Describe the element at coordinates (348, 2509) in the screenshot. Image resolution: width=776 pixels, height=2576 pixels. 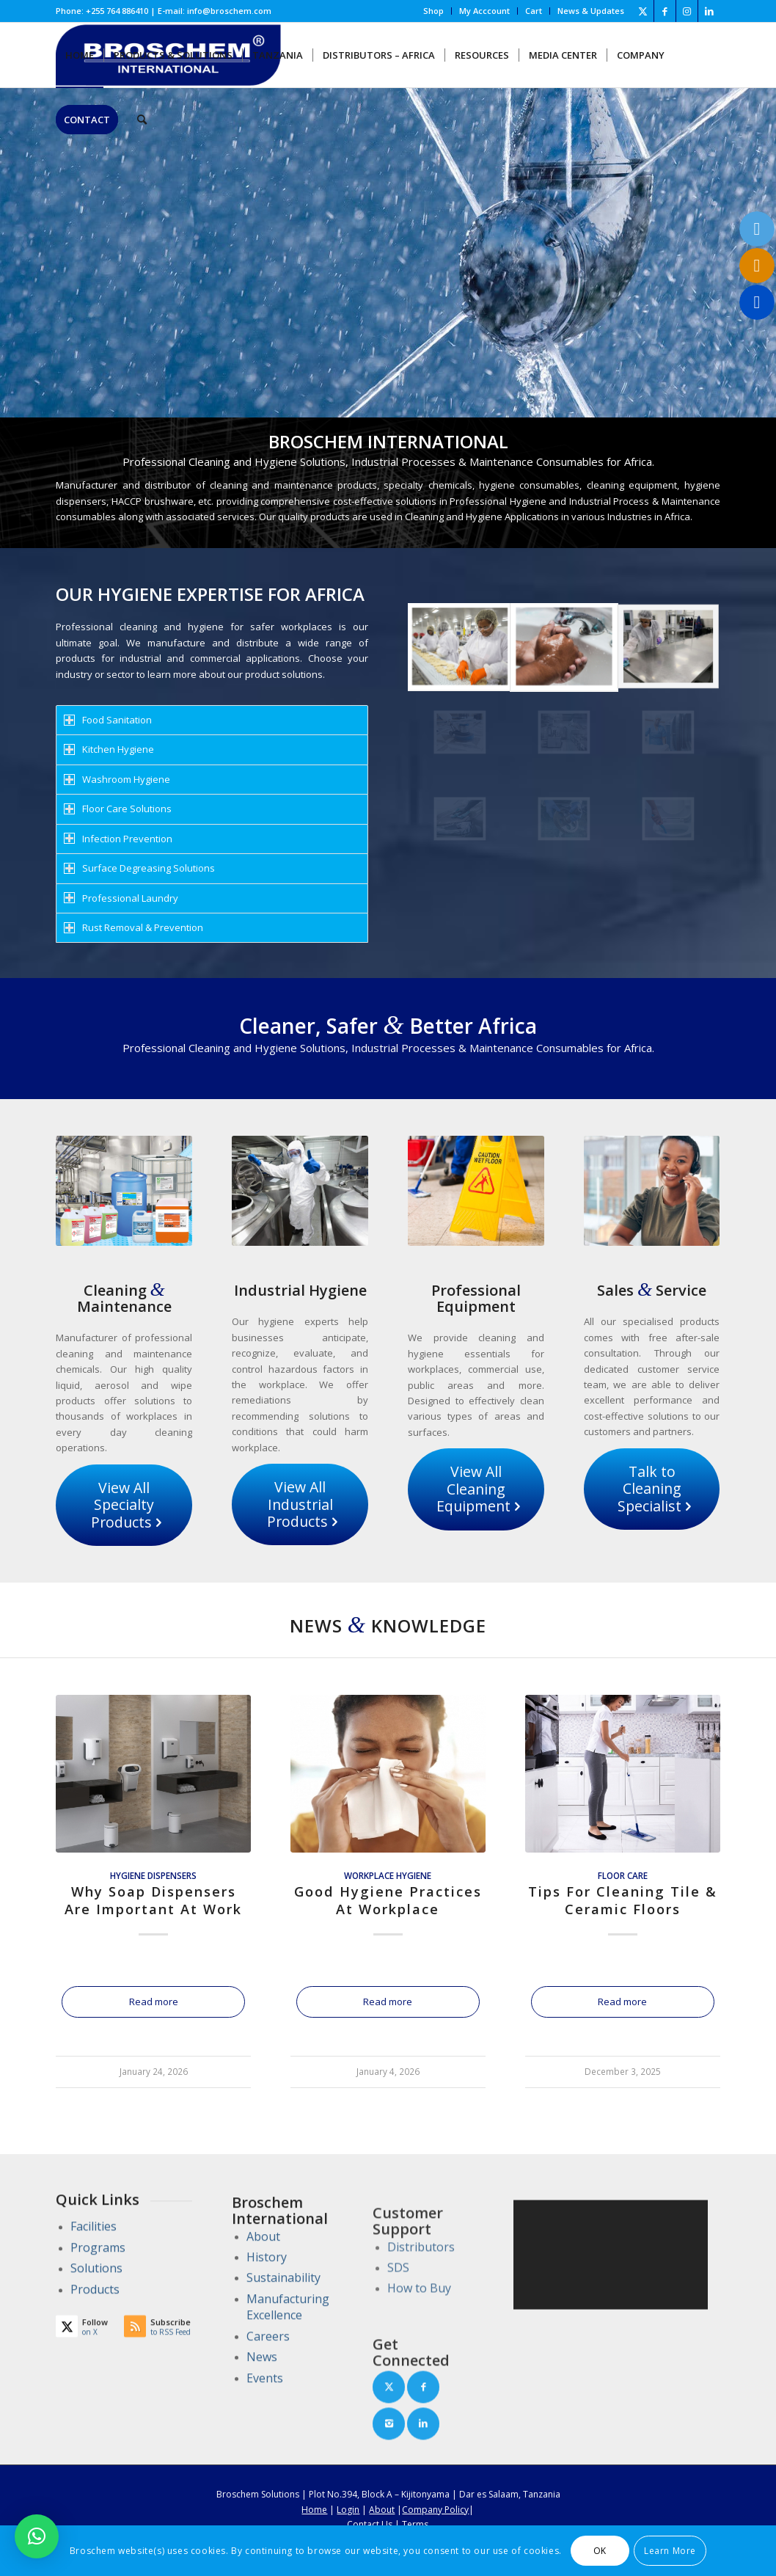
I see `Login` at that location.